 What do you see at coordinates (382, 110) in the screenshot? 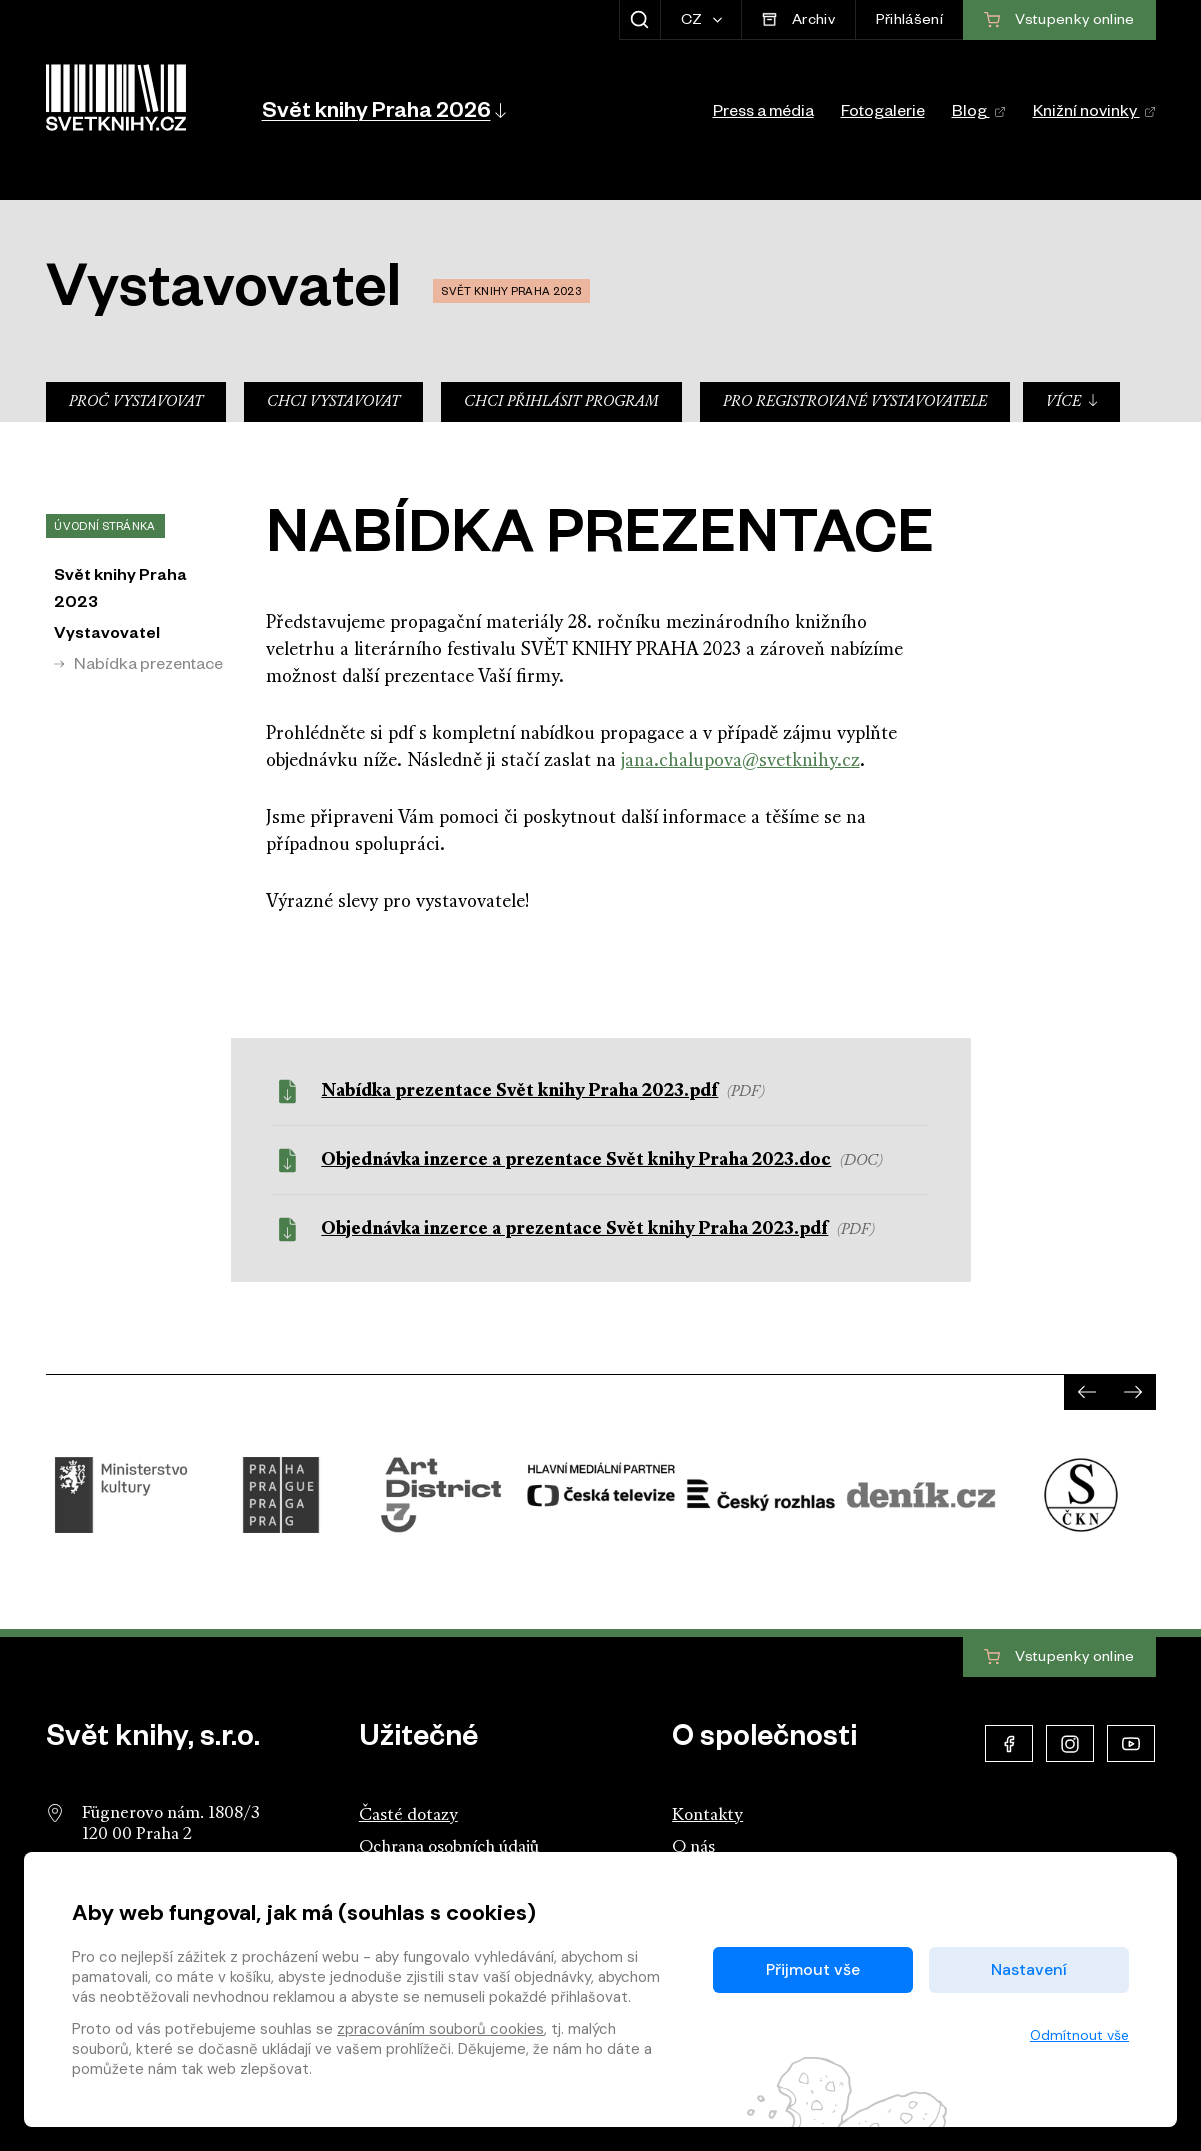
I see `[button]` at bounding box center [382, 110].